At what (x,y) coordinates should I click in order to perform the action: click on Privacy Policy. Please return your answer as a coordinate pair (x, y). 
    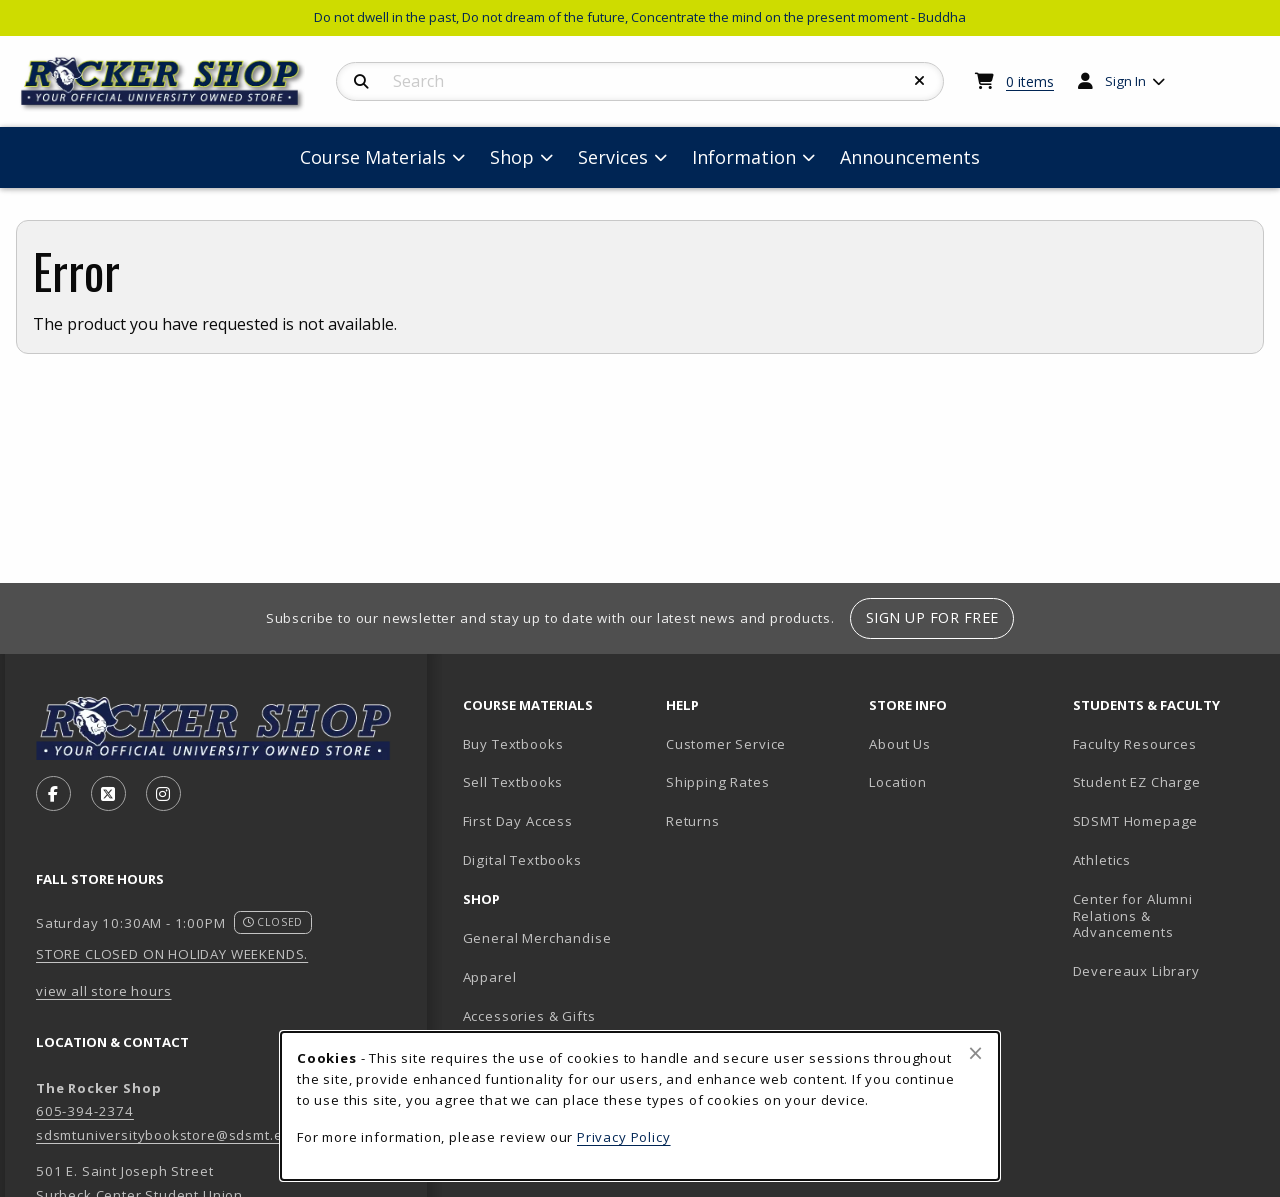
    Looking at the image, I should click on (624, 1137).